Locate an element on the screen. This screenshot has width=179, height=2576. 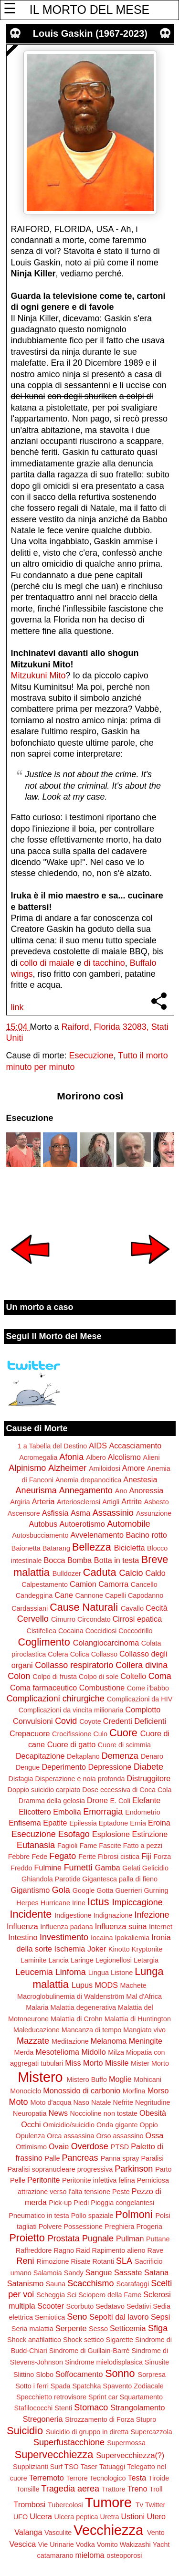
Caduta is located at coordinates (99, 1572).